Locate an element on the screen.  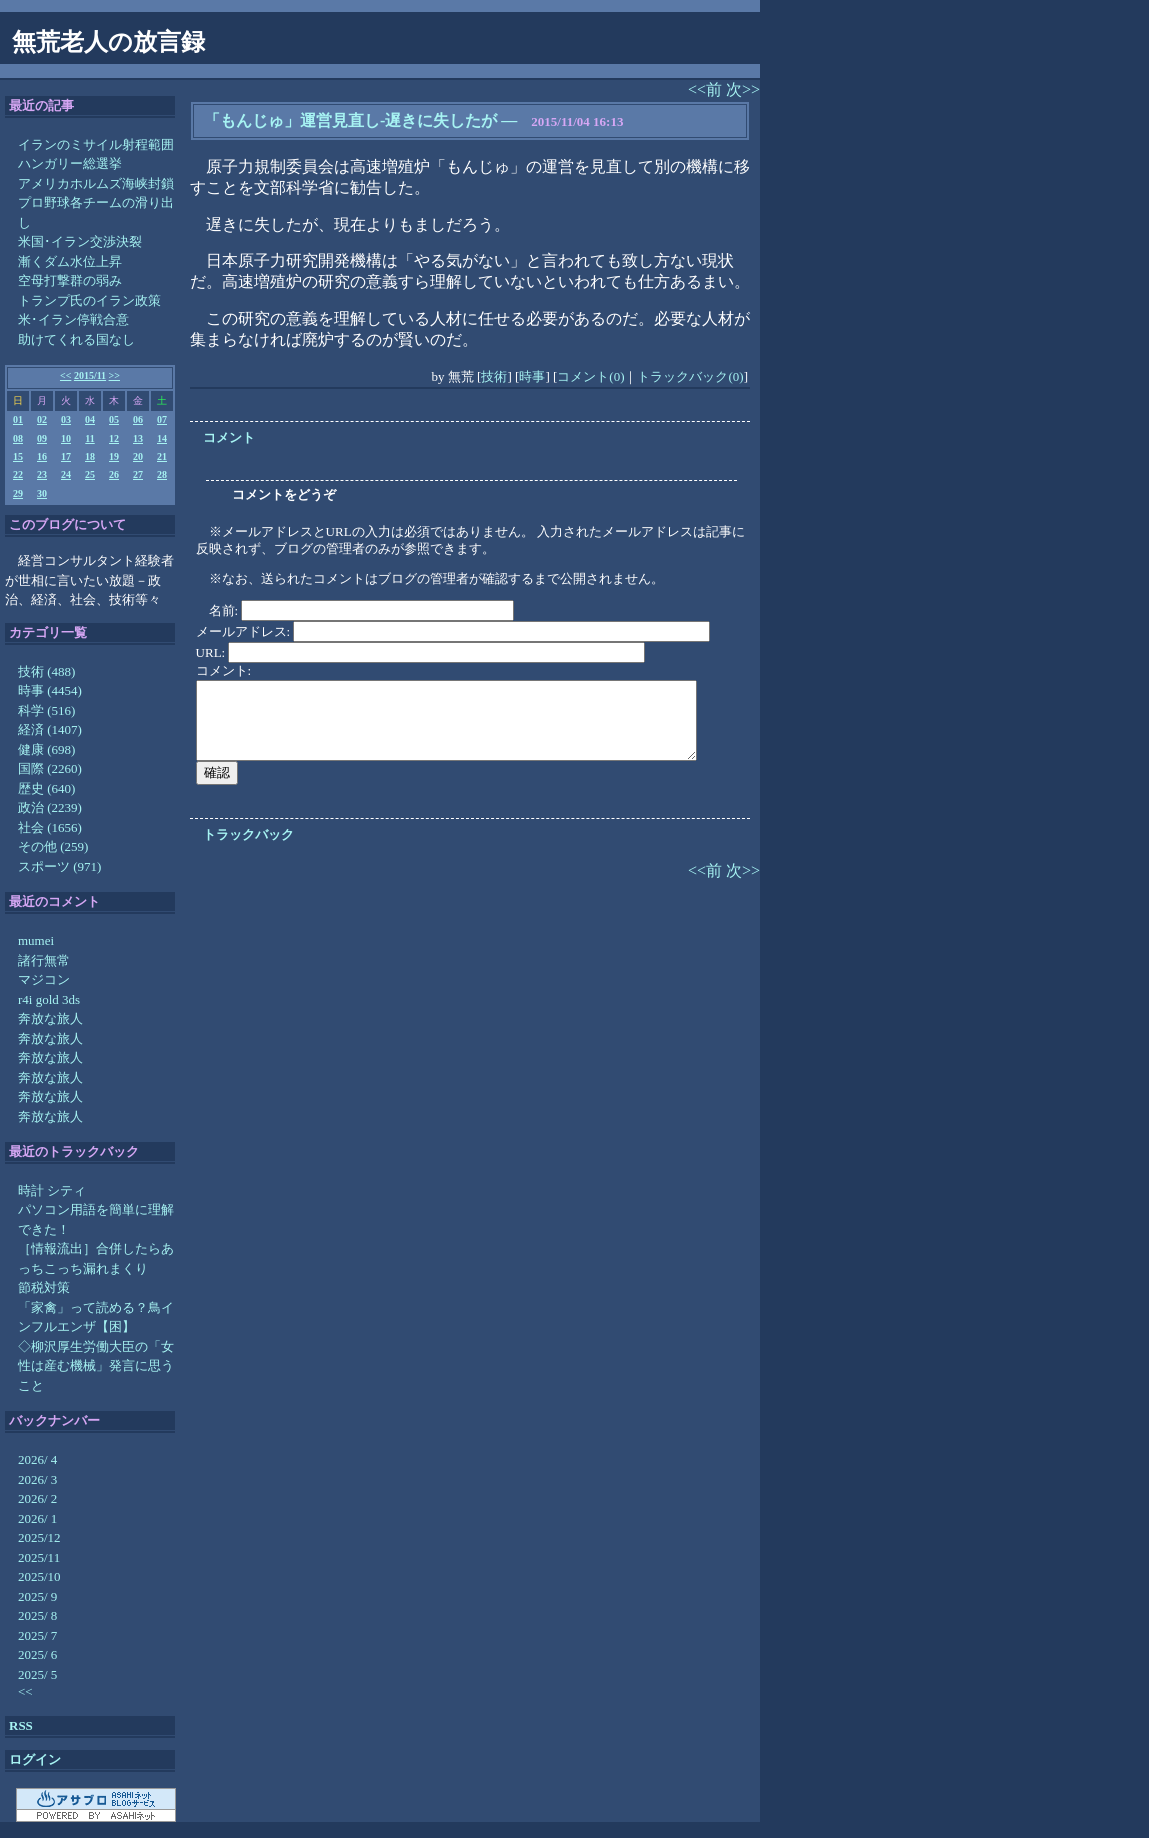
02 is located at coordinates (42, 419).